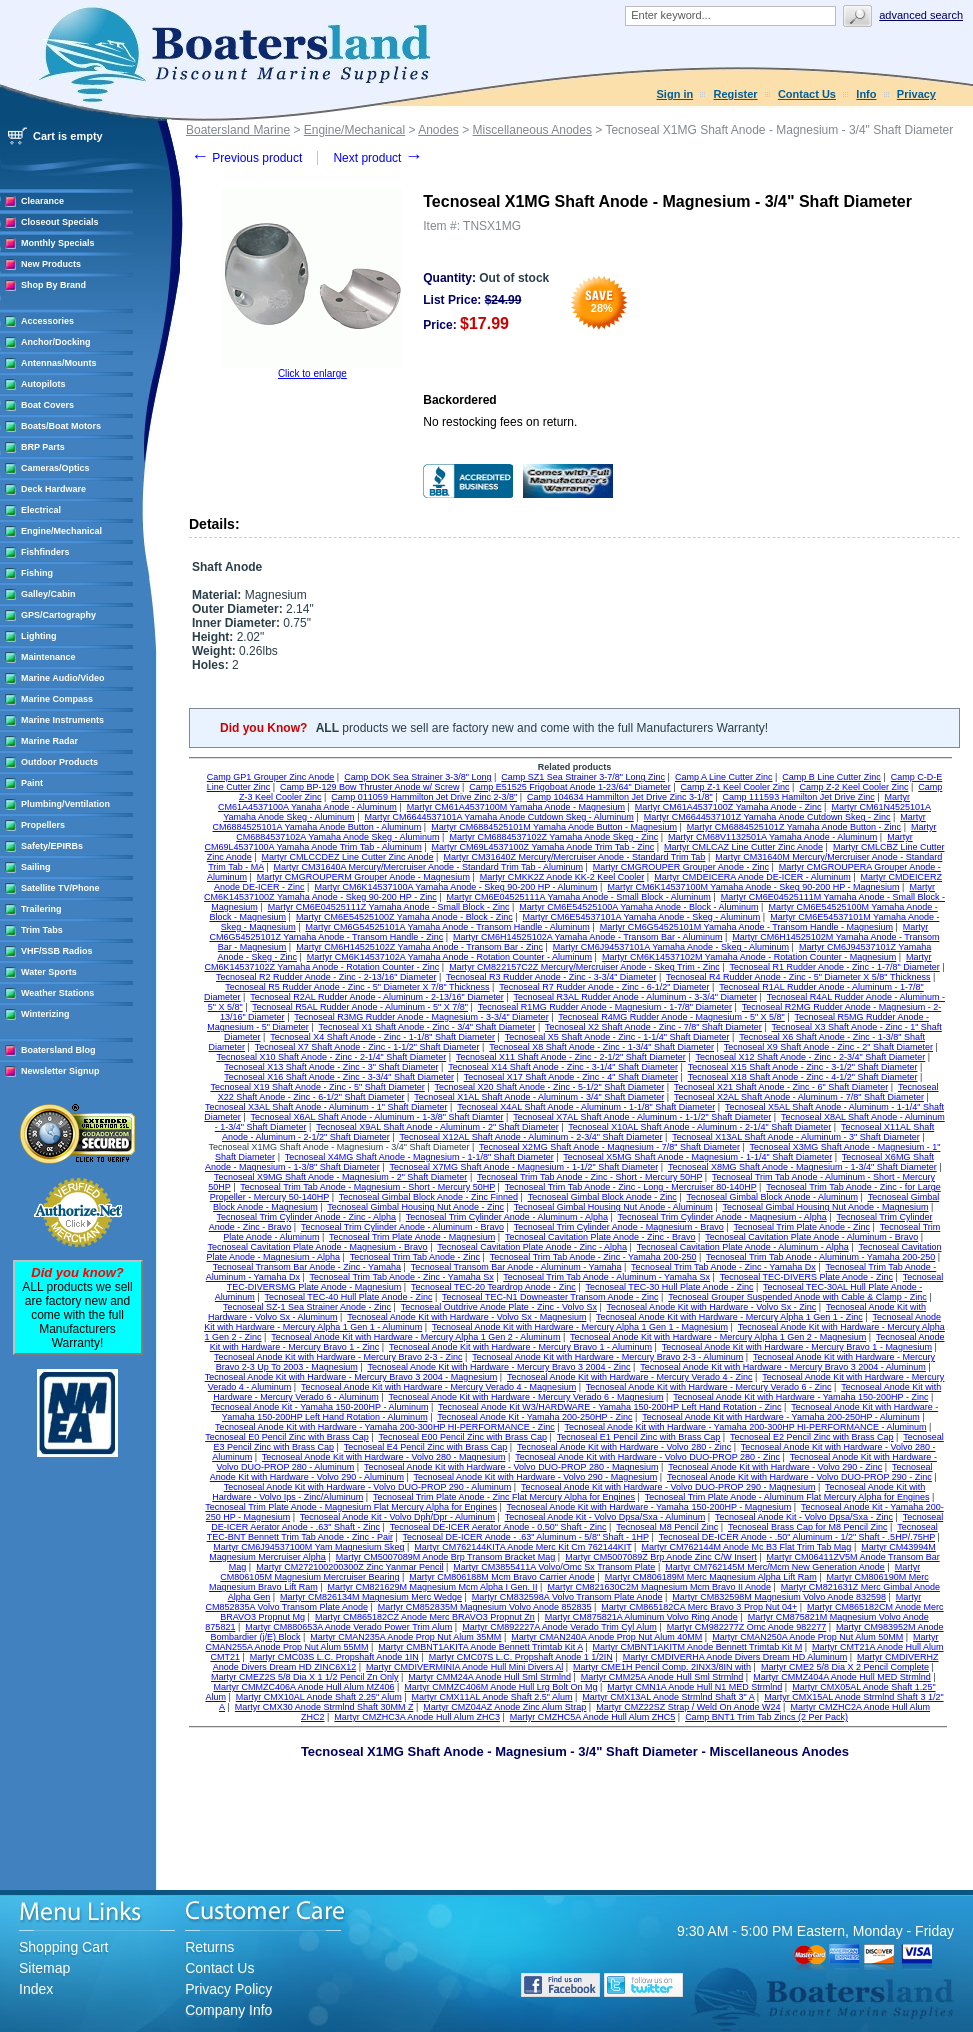 The image size is (973, 2032). What do you see at coordinates (569, 787) in the screenshot?
I see `Camp E51525 Frigoboat Anode 1-23/64" Diameter` at bounding box center [569, 787].